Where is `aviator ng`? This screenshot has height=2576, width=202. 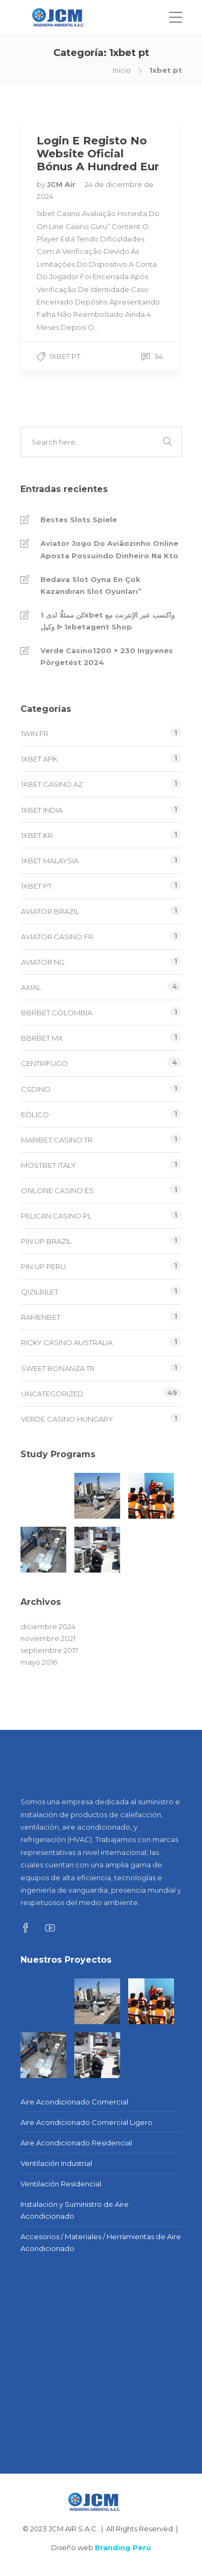
aviator ng is located at coordinates (43, 962).